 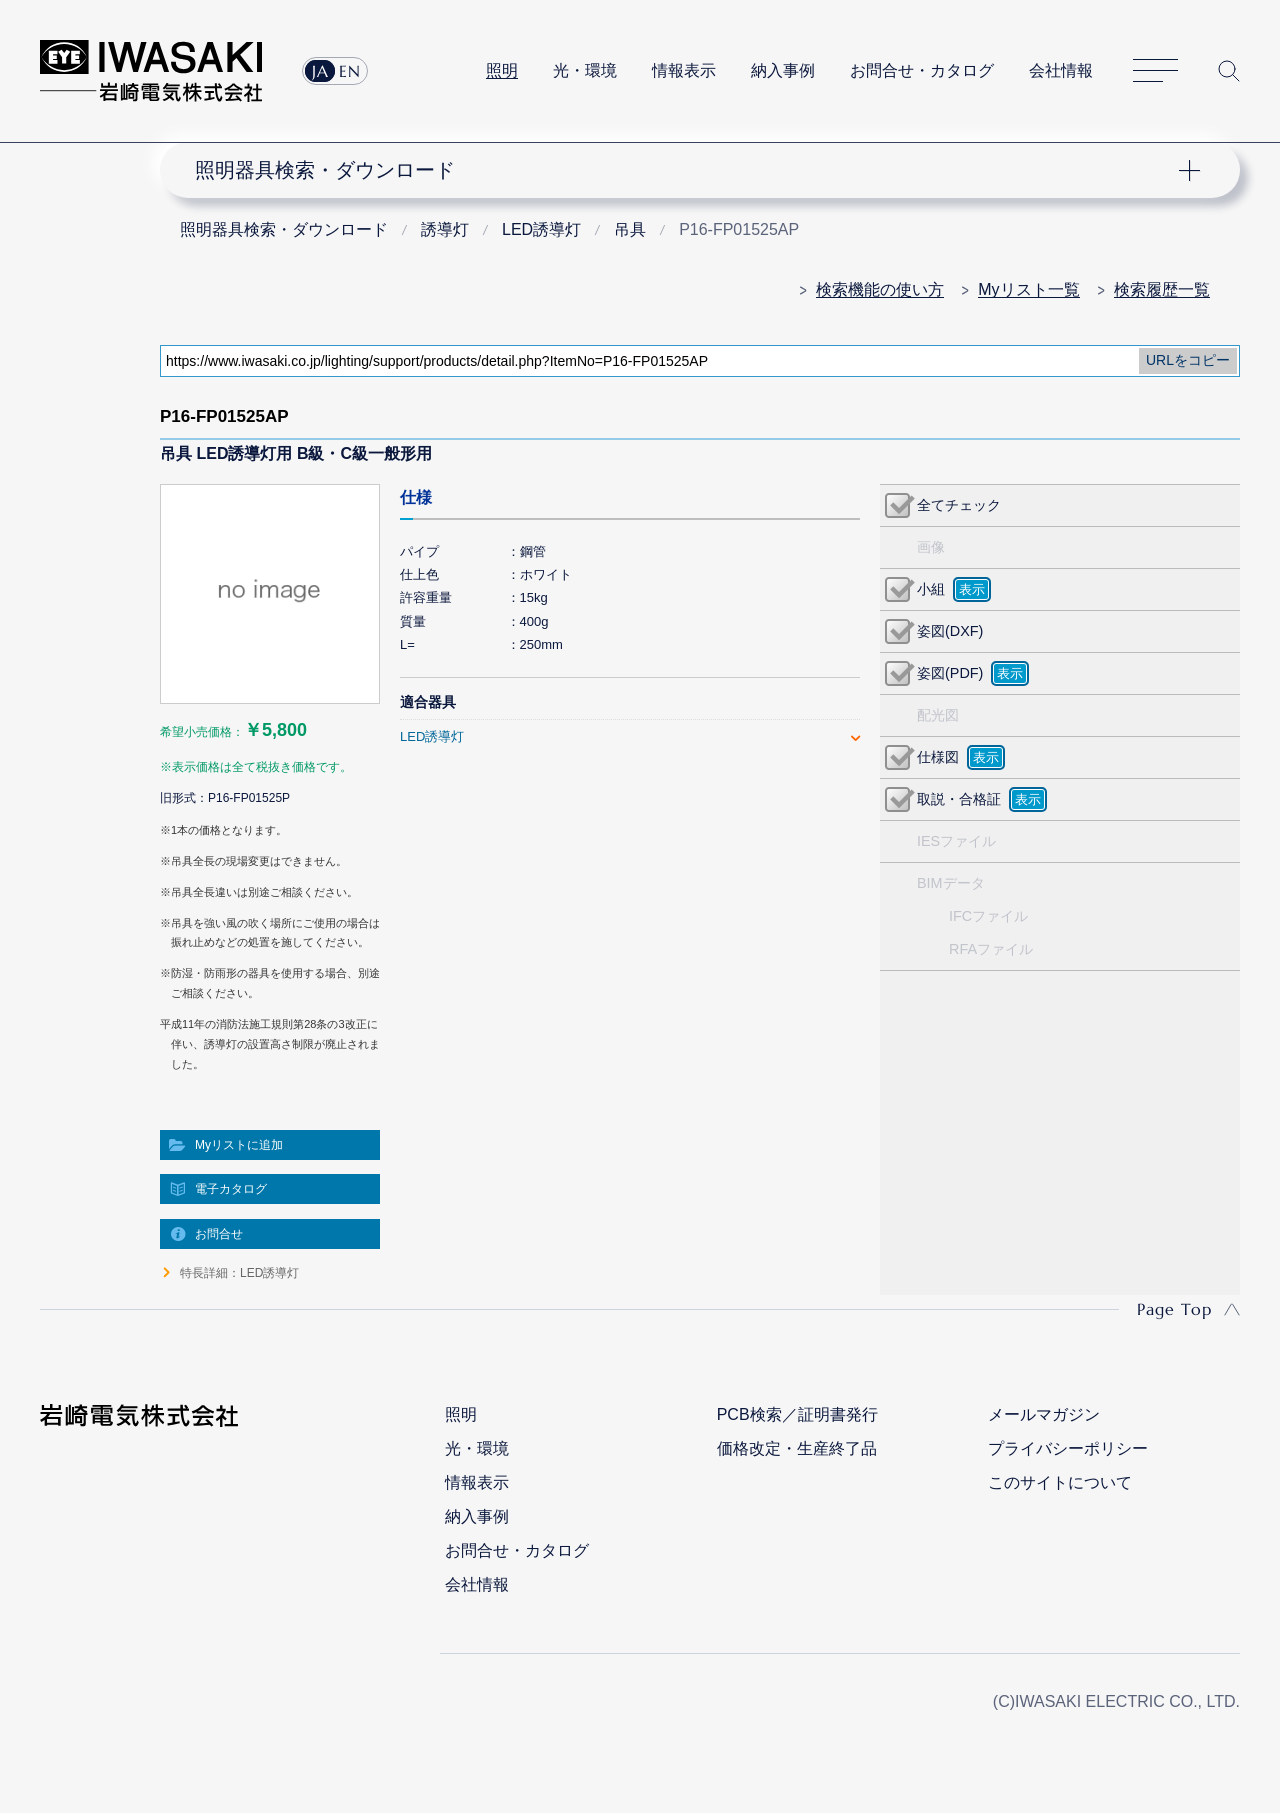 I want to click on 姿図(PDF), so click(x=950, y=673).